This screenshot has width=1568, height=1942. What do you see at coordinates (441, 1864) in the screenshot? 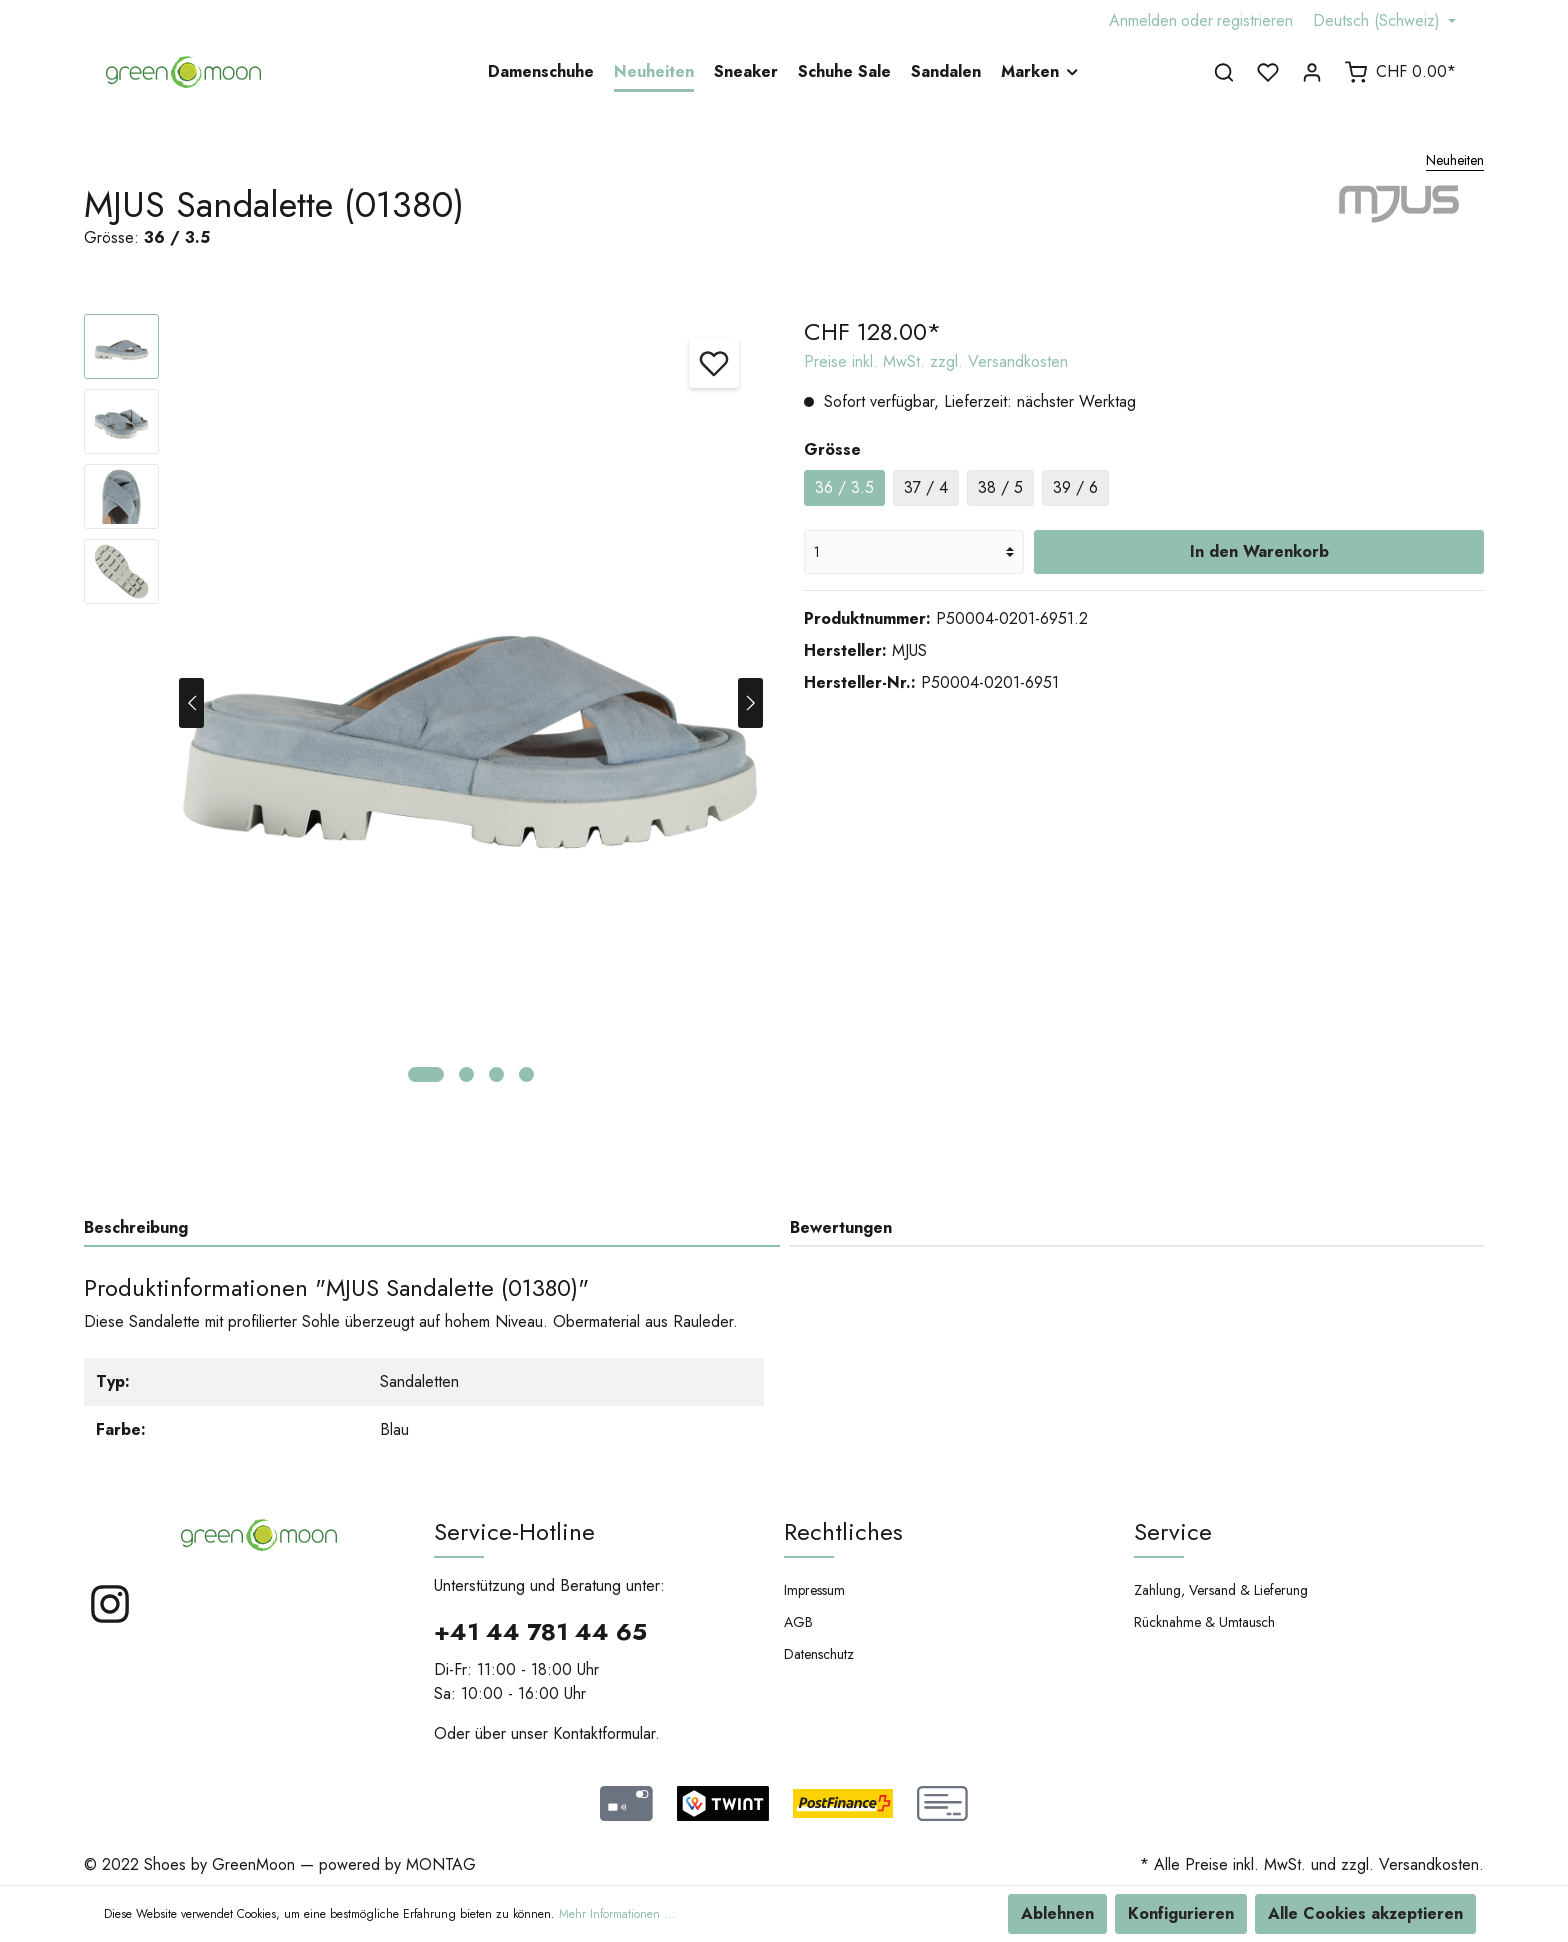
I see `MONTAG` at bounding box center [441, 1864].